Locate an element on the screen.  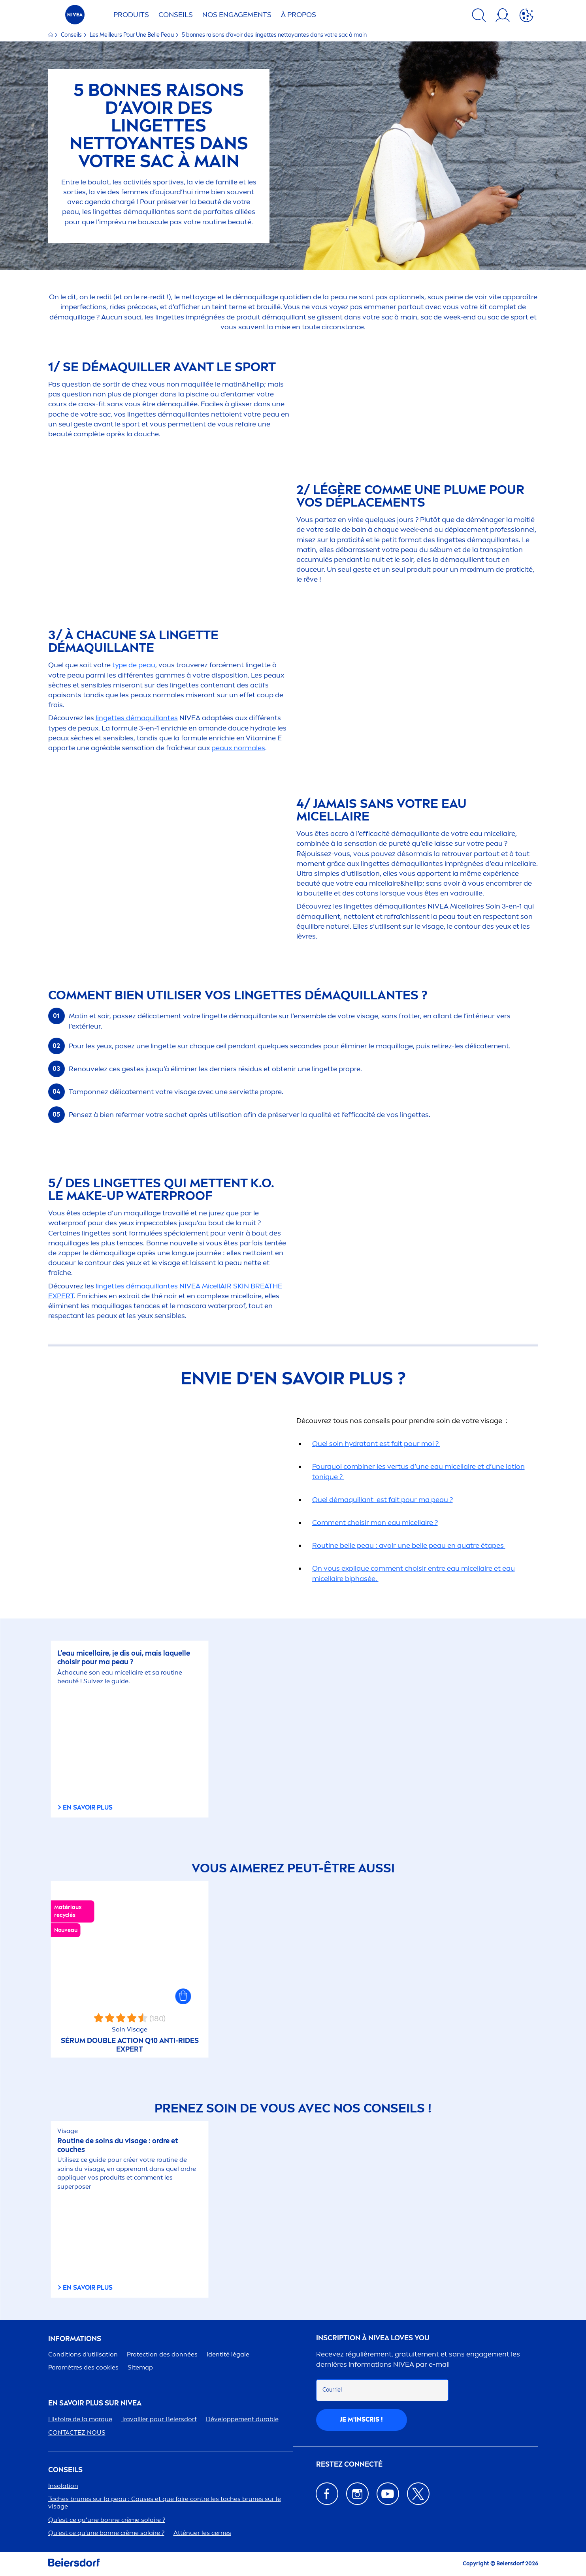
Qu'est ce qu'une bonne crème solaire ? is located at coordinates (106, 2533).